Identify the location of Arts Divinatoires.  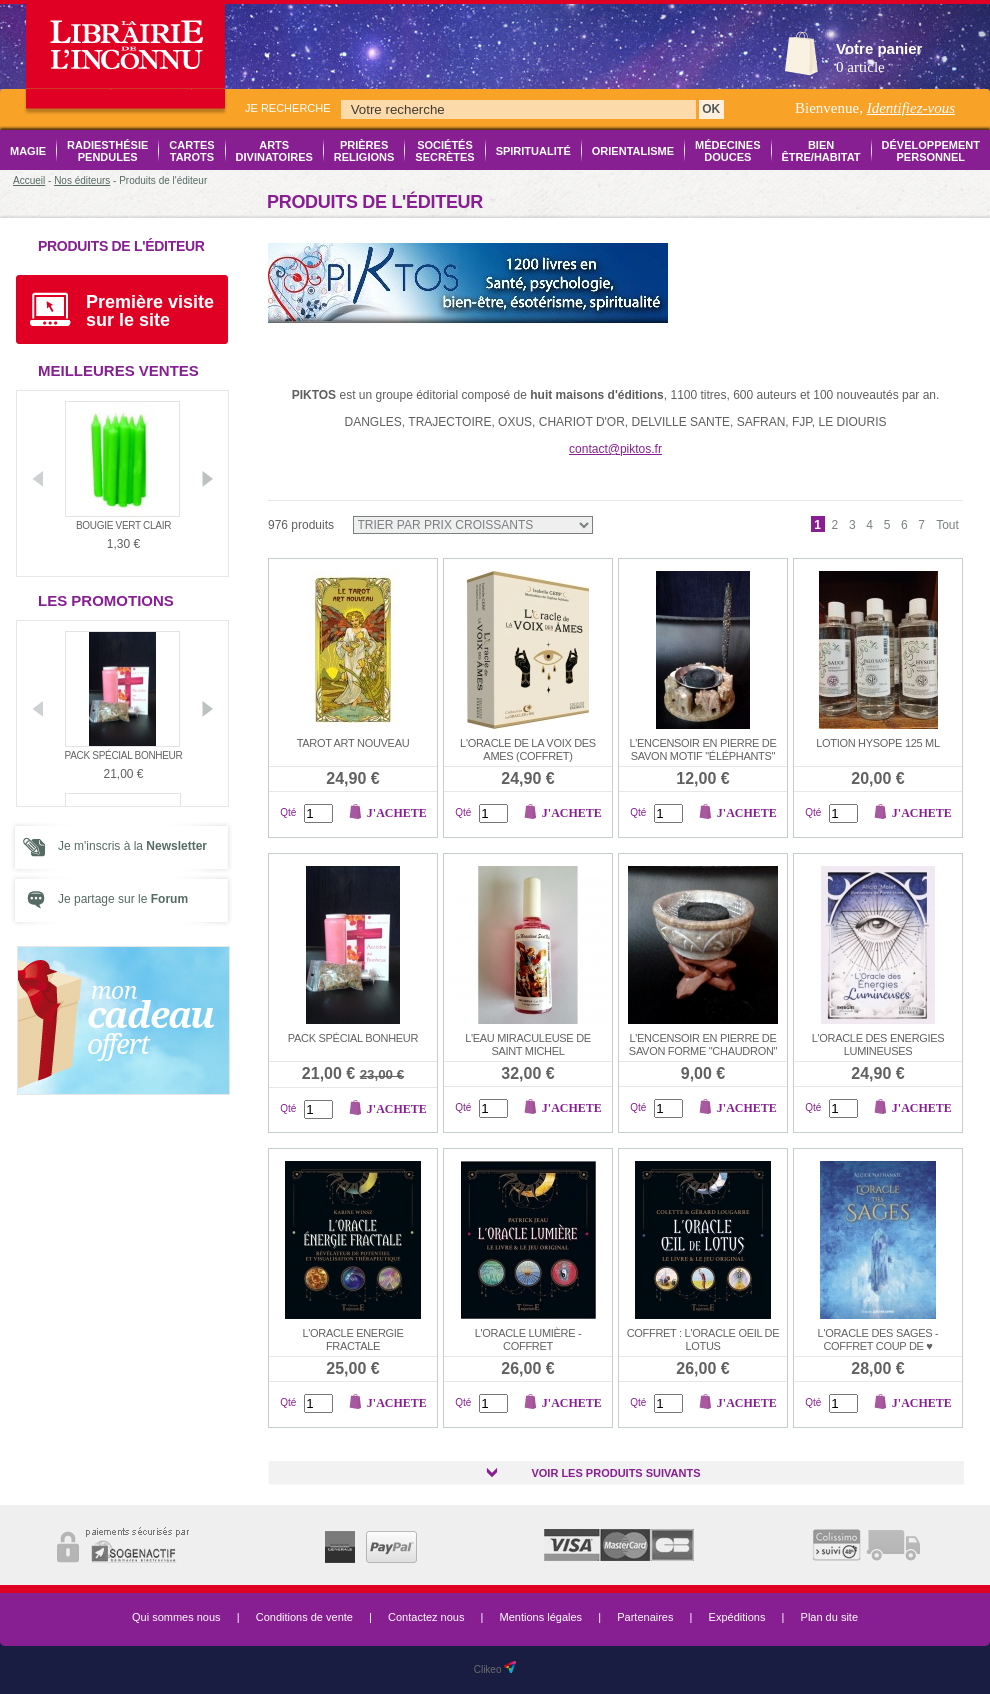
(274, 151).